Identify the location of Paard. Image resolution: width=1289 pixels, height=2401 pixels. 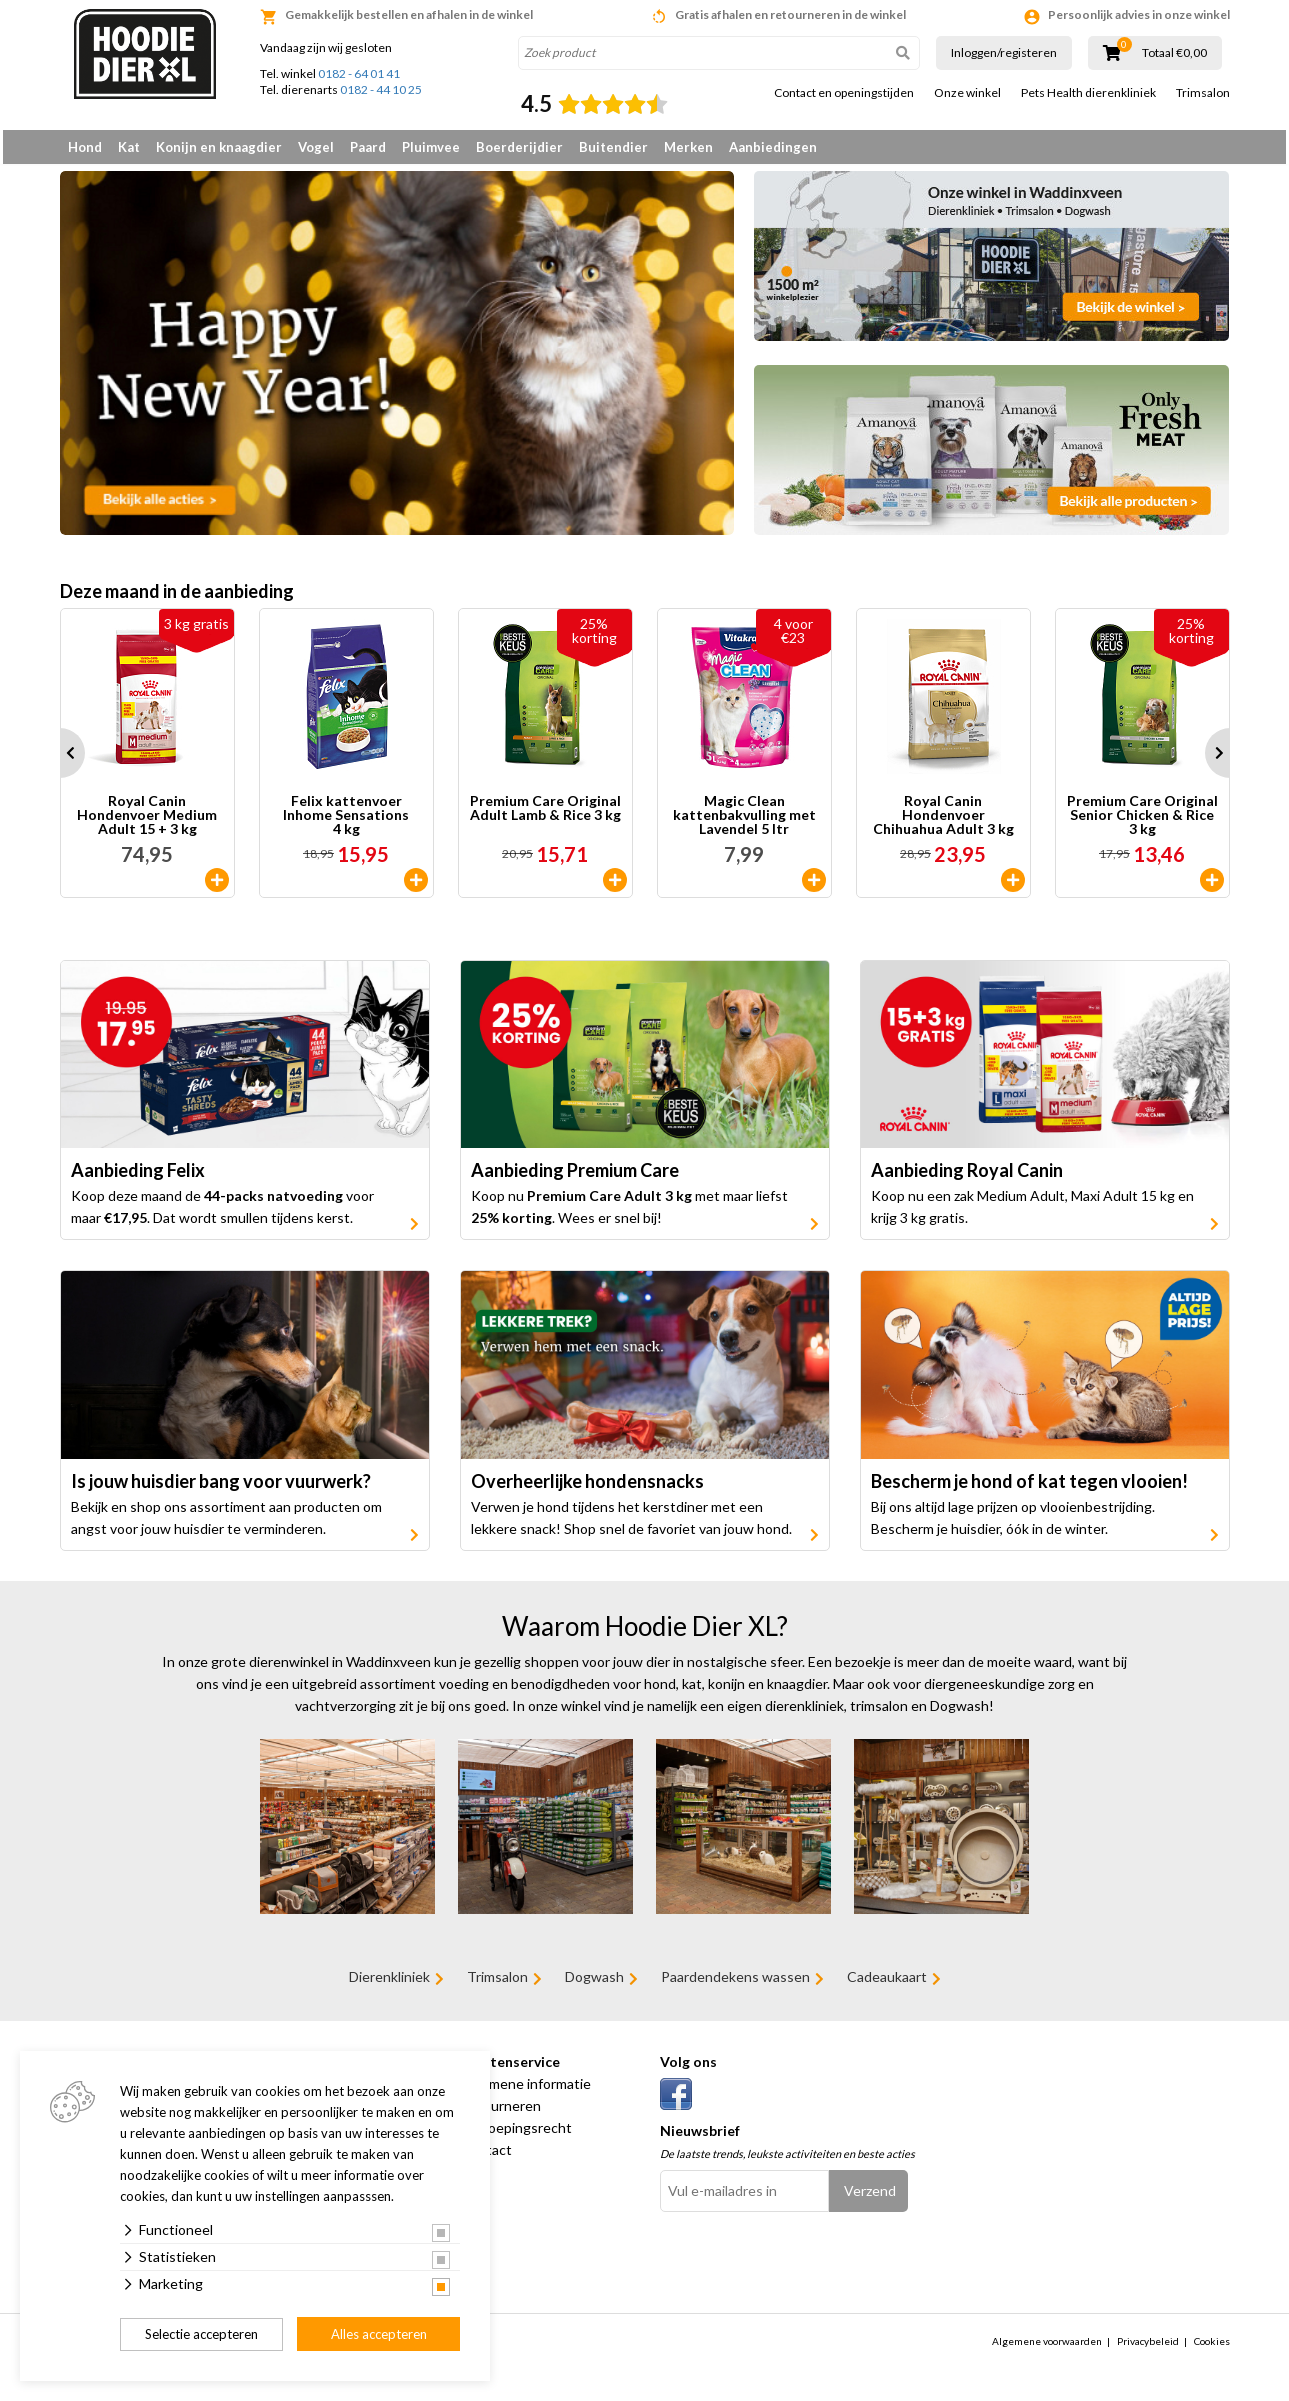
(368, 147).